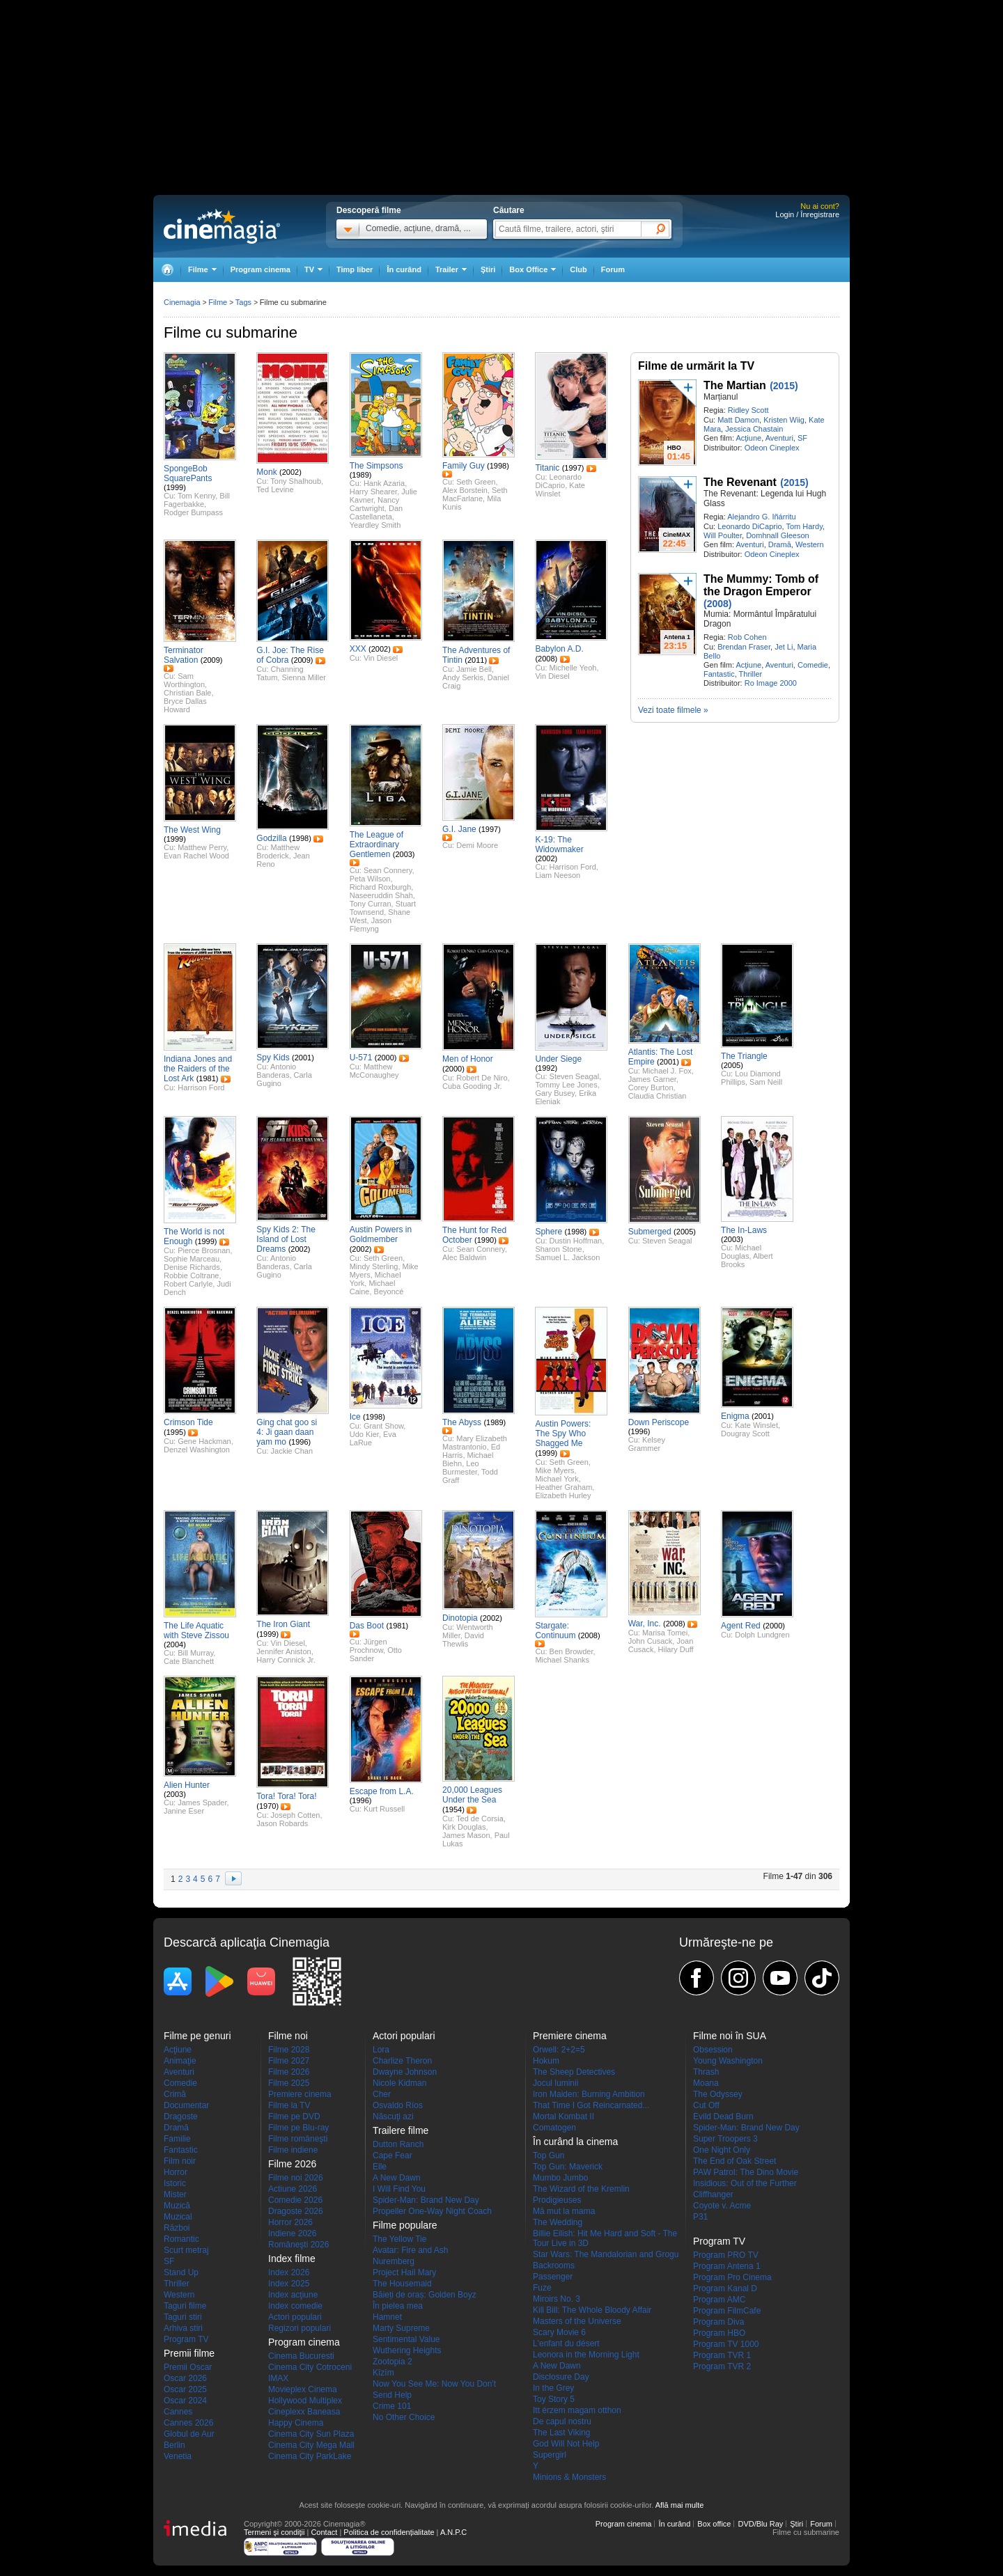 This screenshot has width=1003, height=2576. What do you see at coordinates (303, 677) in the screenshot?
I see `Sienna Miller` at bounding box center [303, 677].